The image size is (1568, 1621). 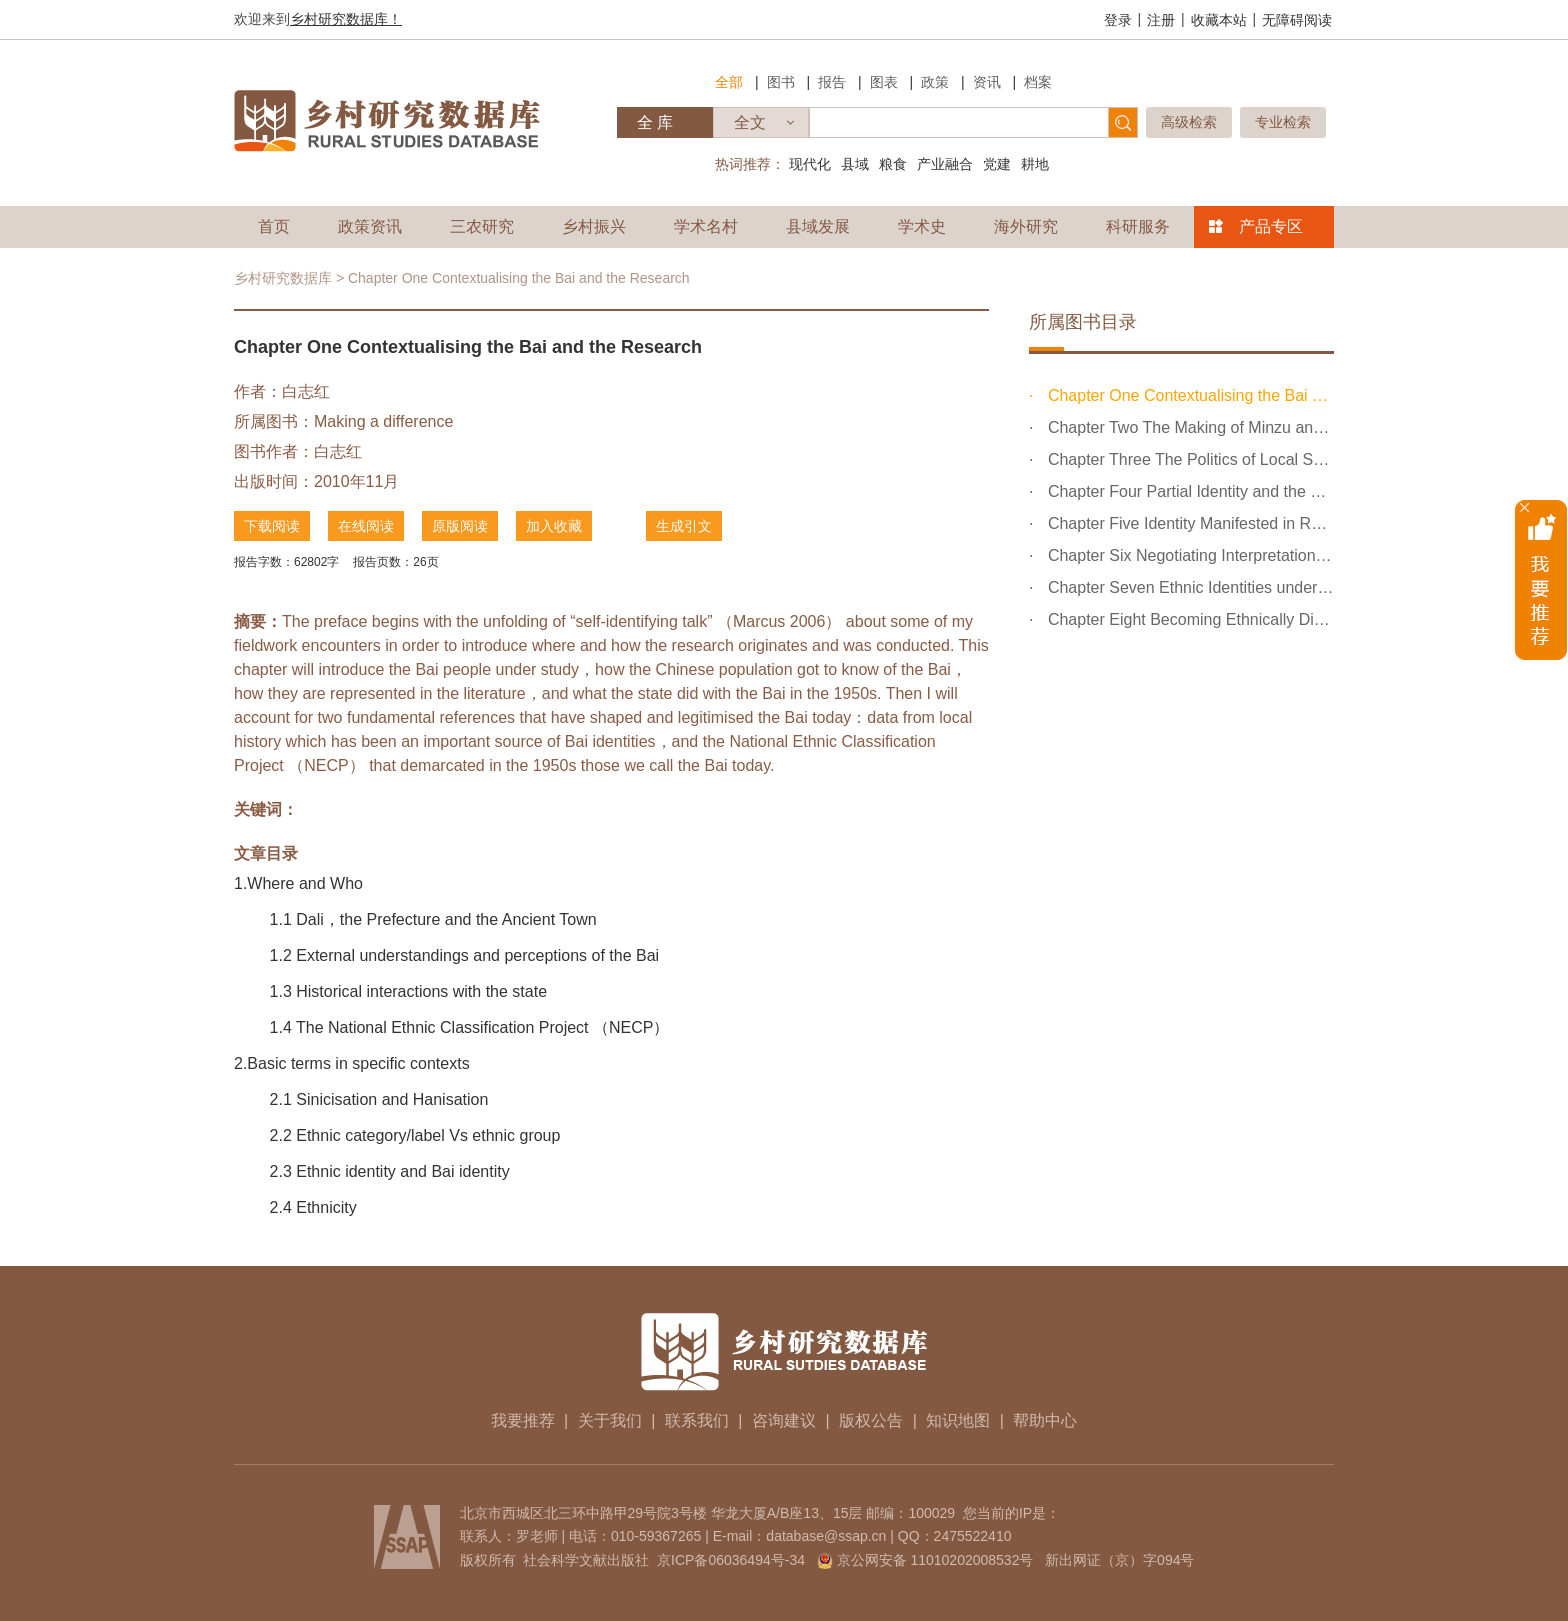 I want to click on 图表, so click(x=884, y=82).